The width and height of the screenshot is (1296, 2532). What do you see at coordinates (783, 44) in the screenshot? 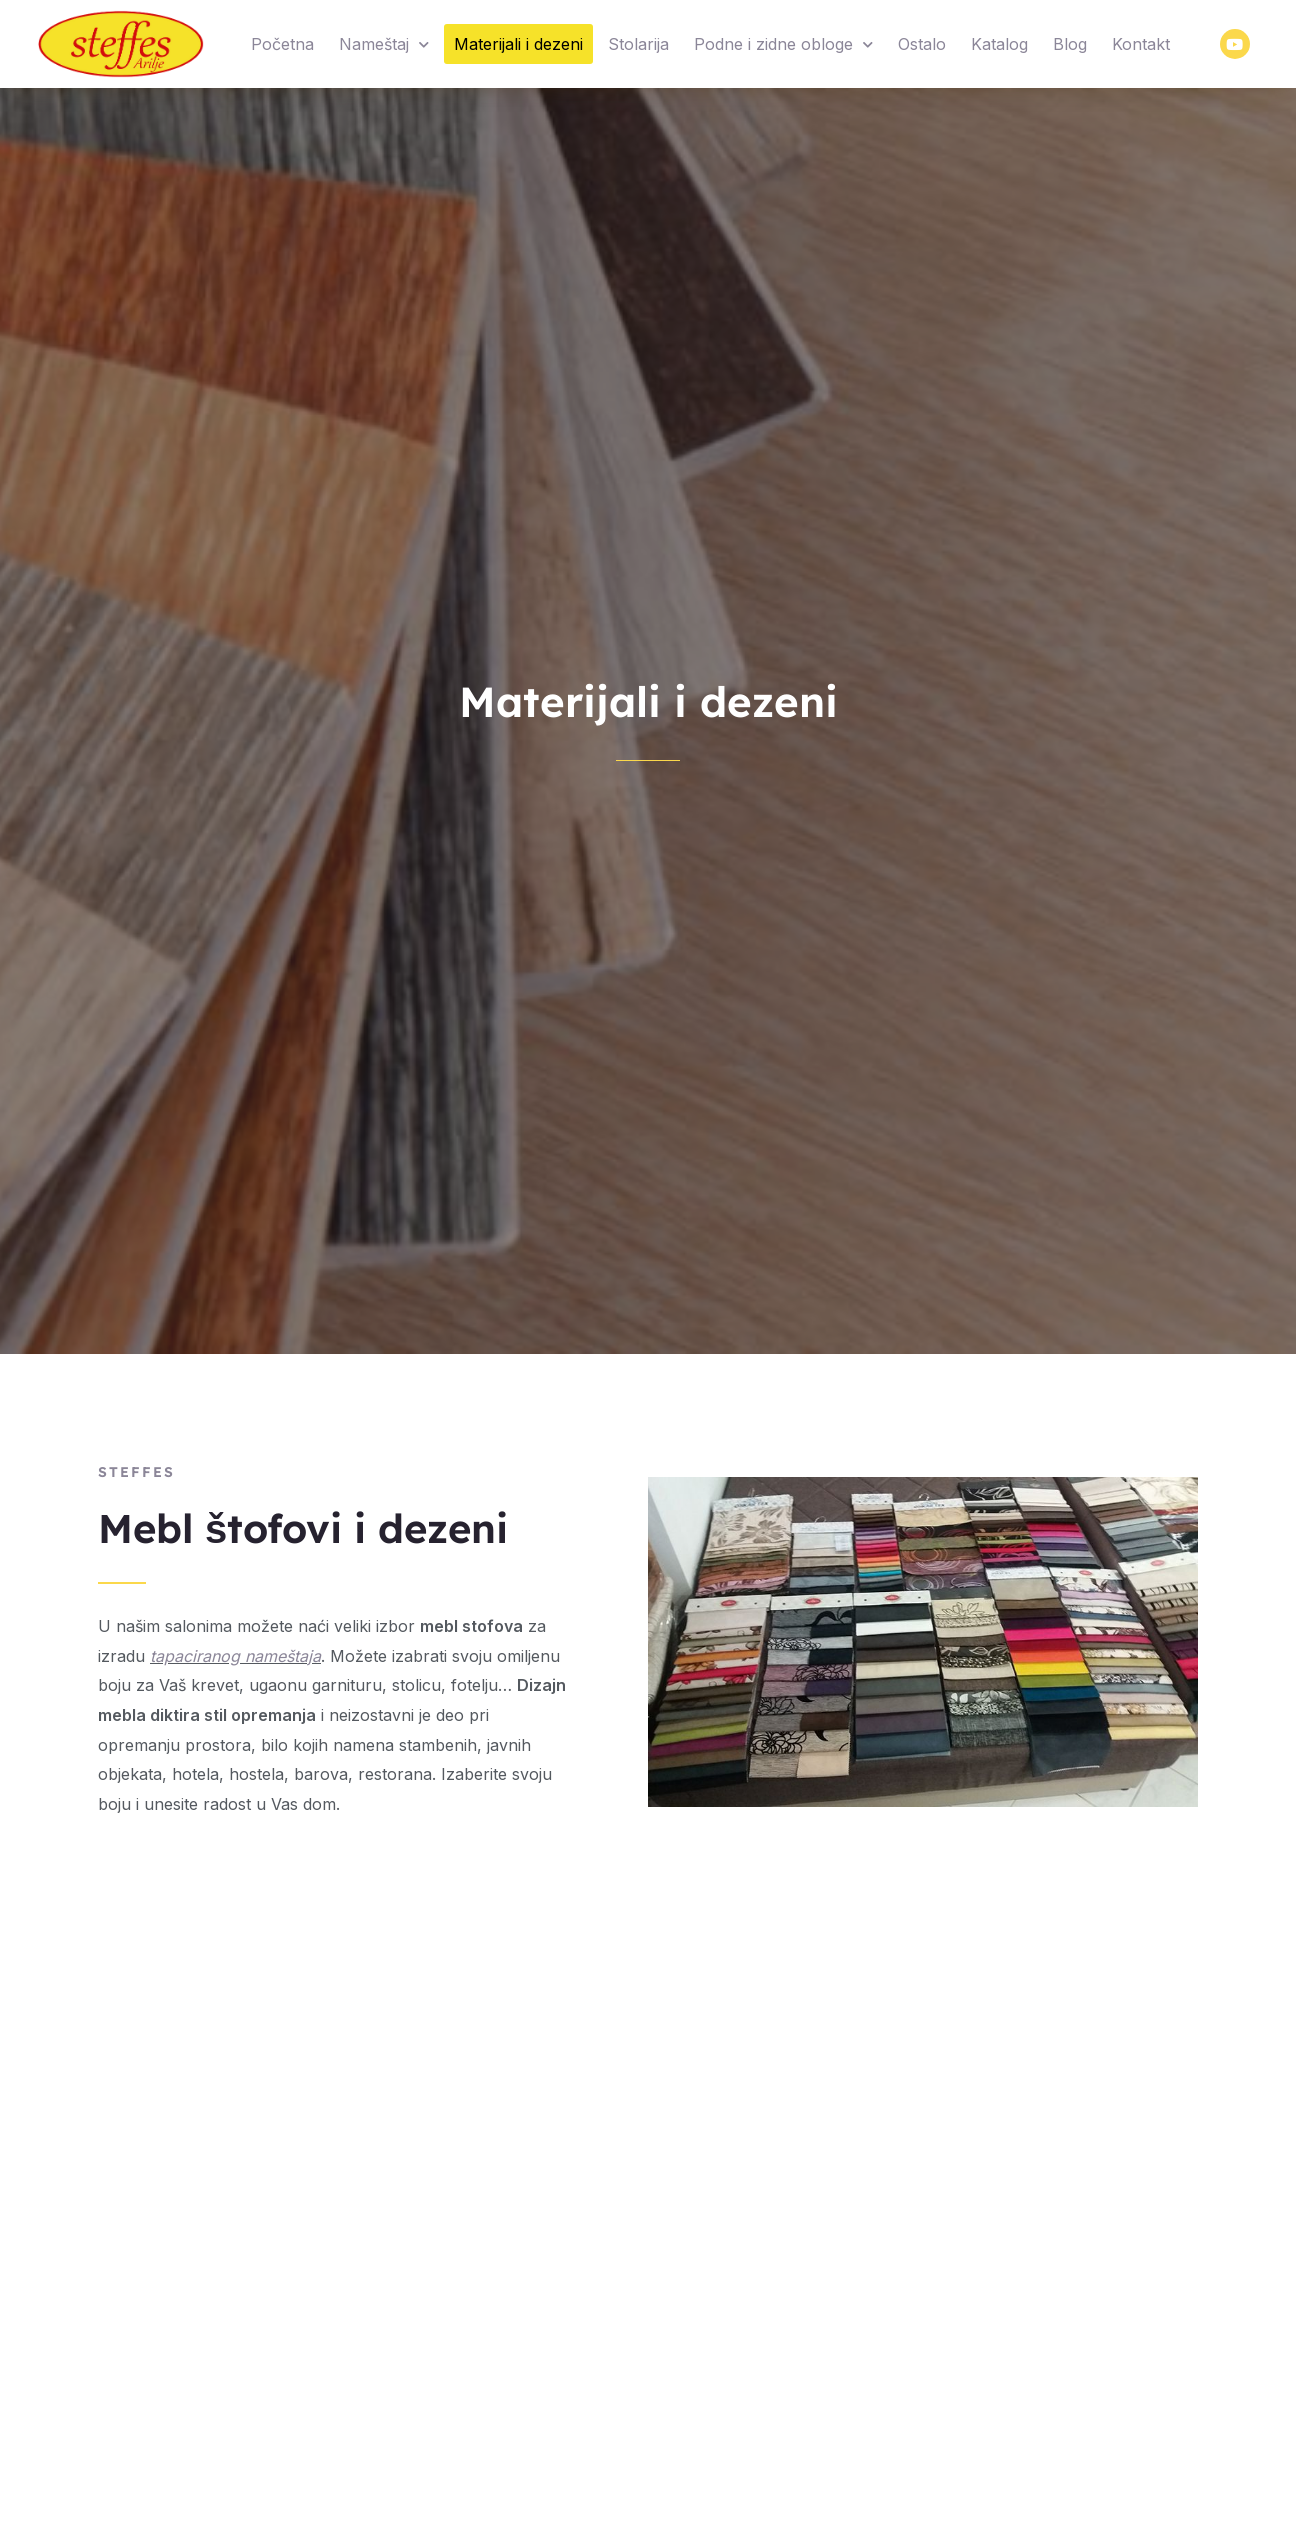
I see `Podne i zidne obloge` at bounding box center [783, 44].